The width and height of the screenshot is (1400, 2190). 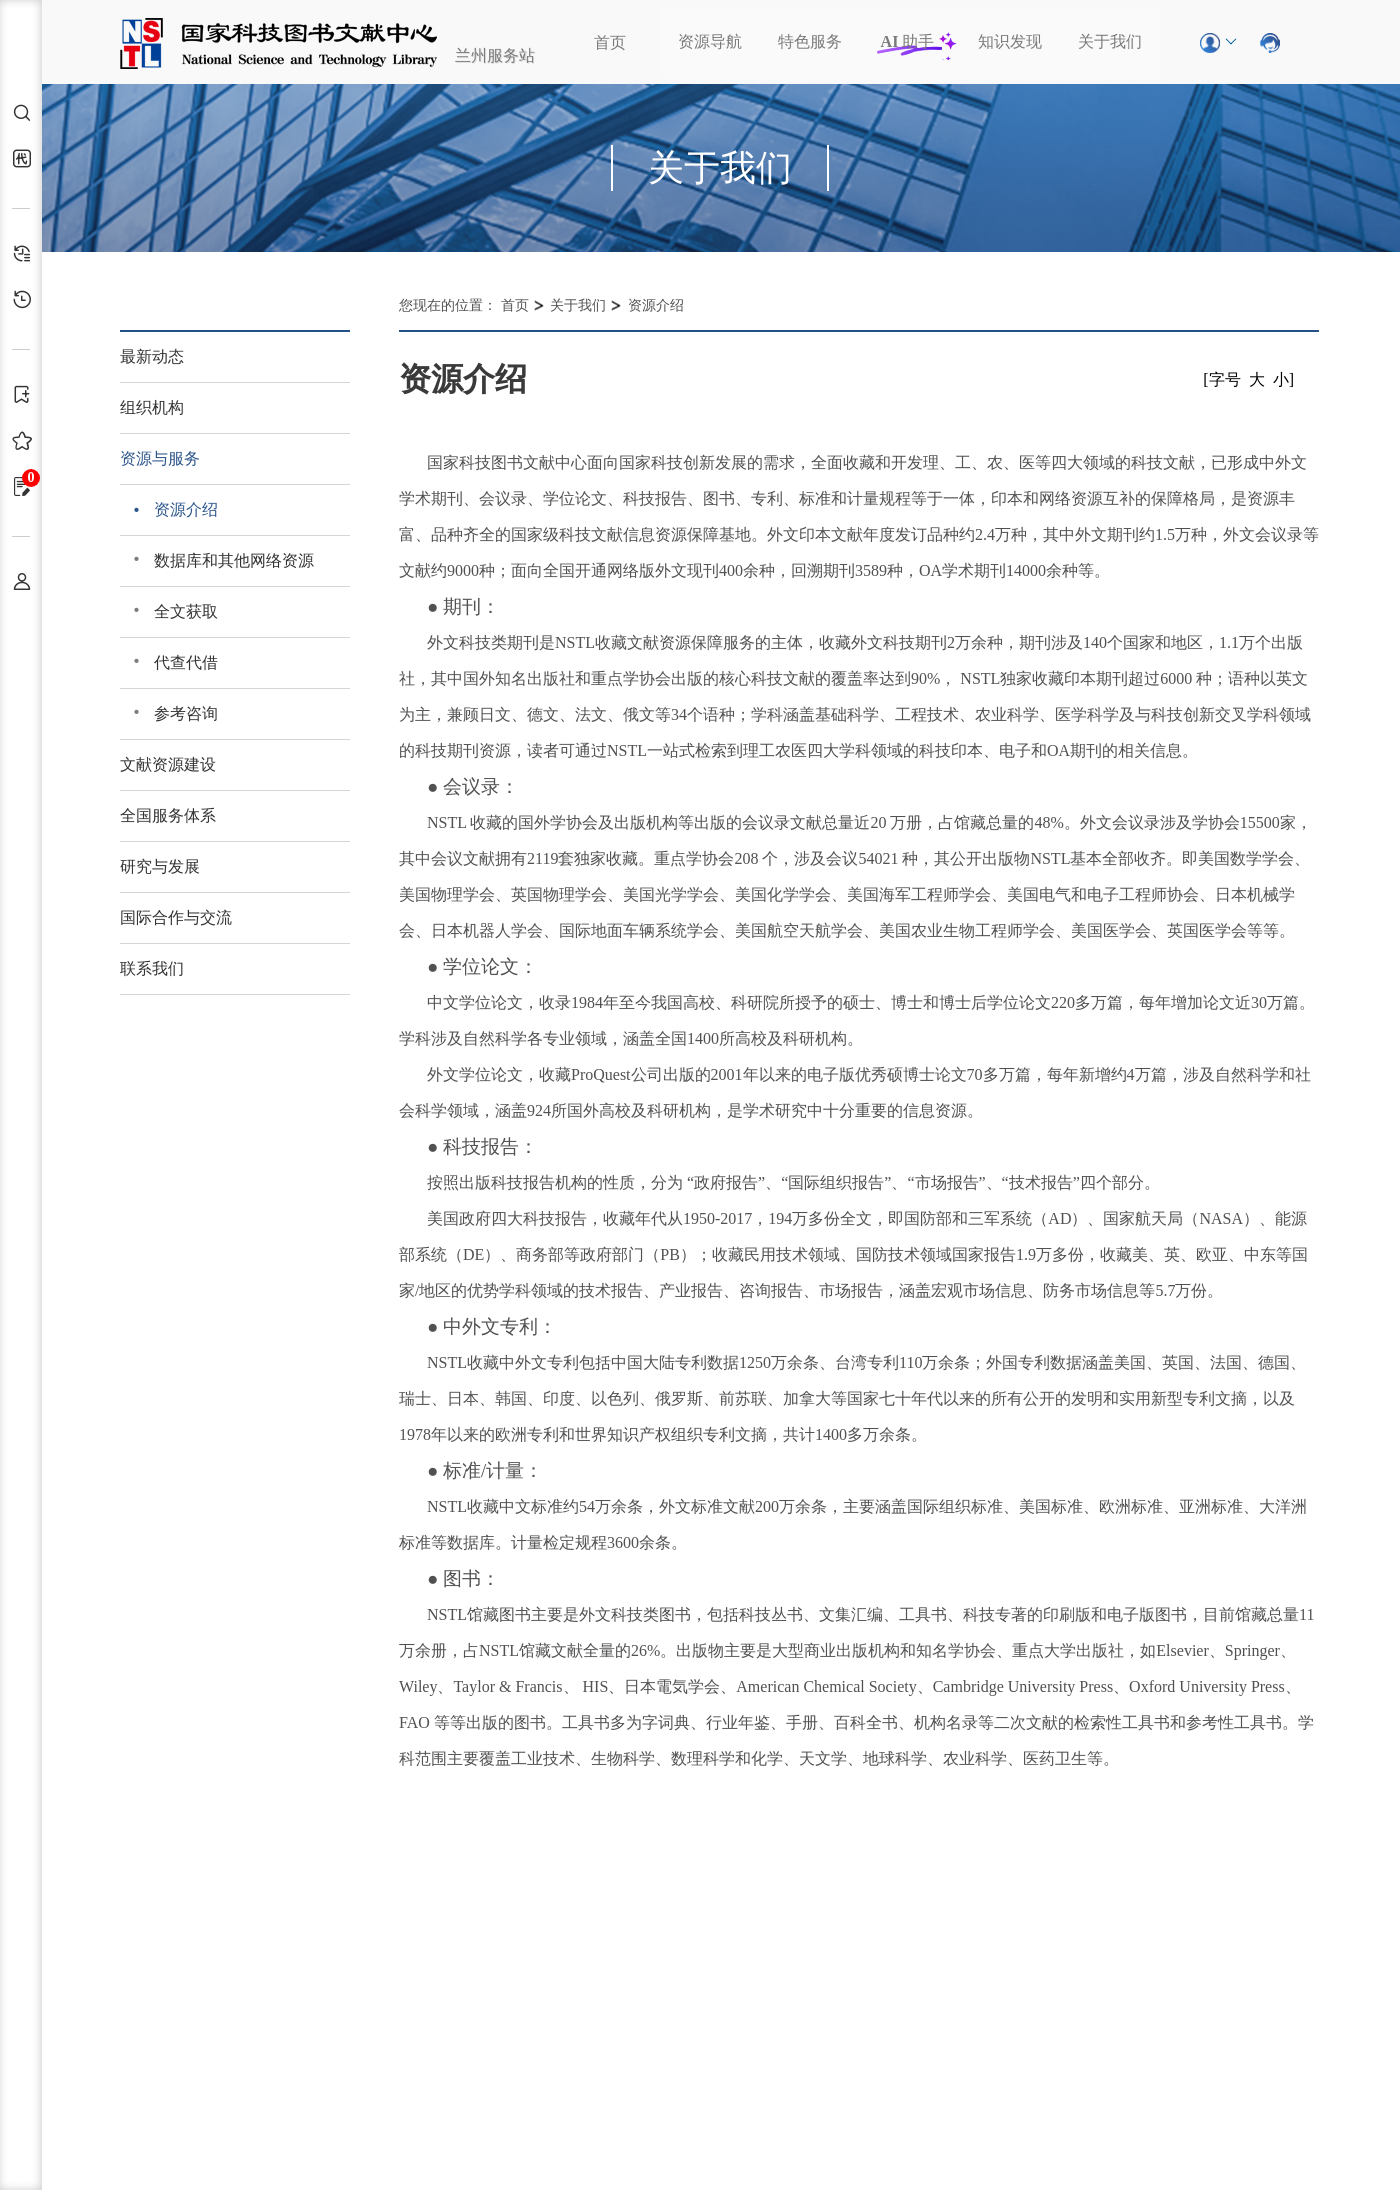 I want to click on 资源与服务, so click(x=160, y=458).